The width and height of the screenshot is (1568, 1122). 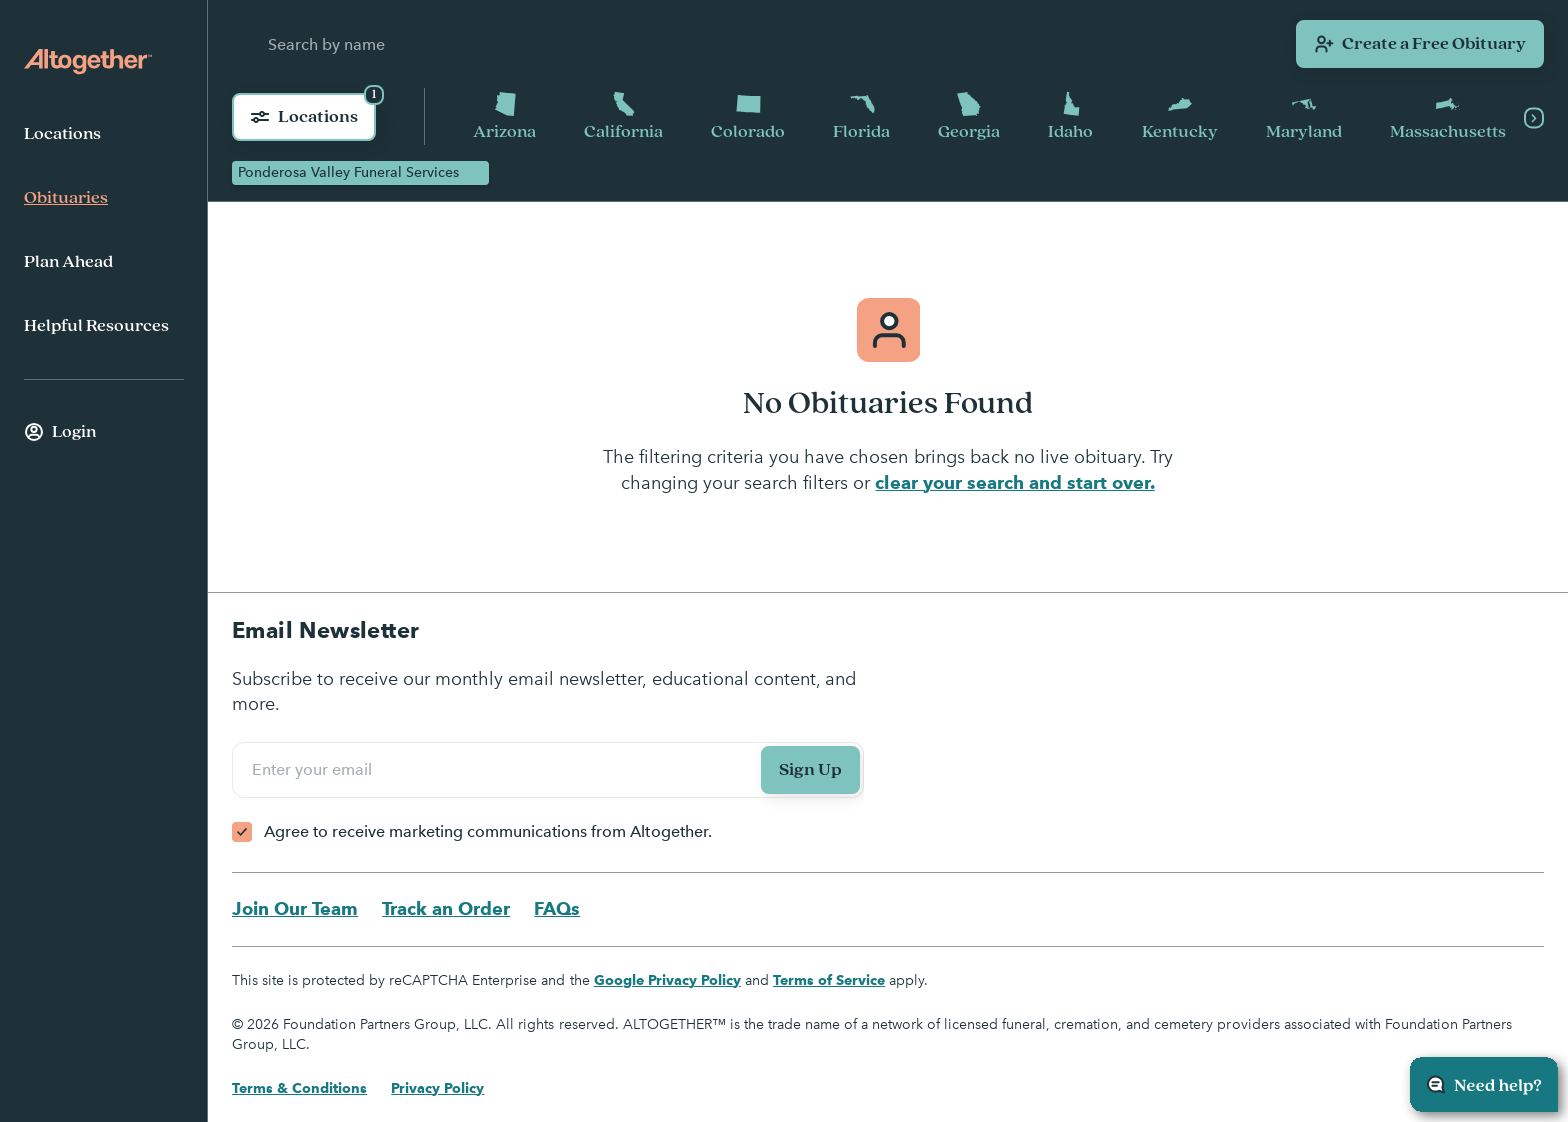 I want to click on Terms of Service, so click(x=829, y=980).